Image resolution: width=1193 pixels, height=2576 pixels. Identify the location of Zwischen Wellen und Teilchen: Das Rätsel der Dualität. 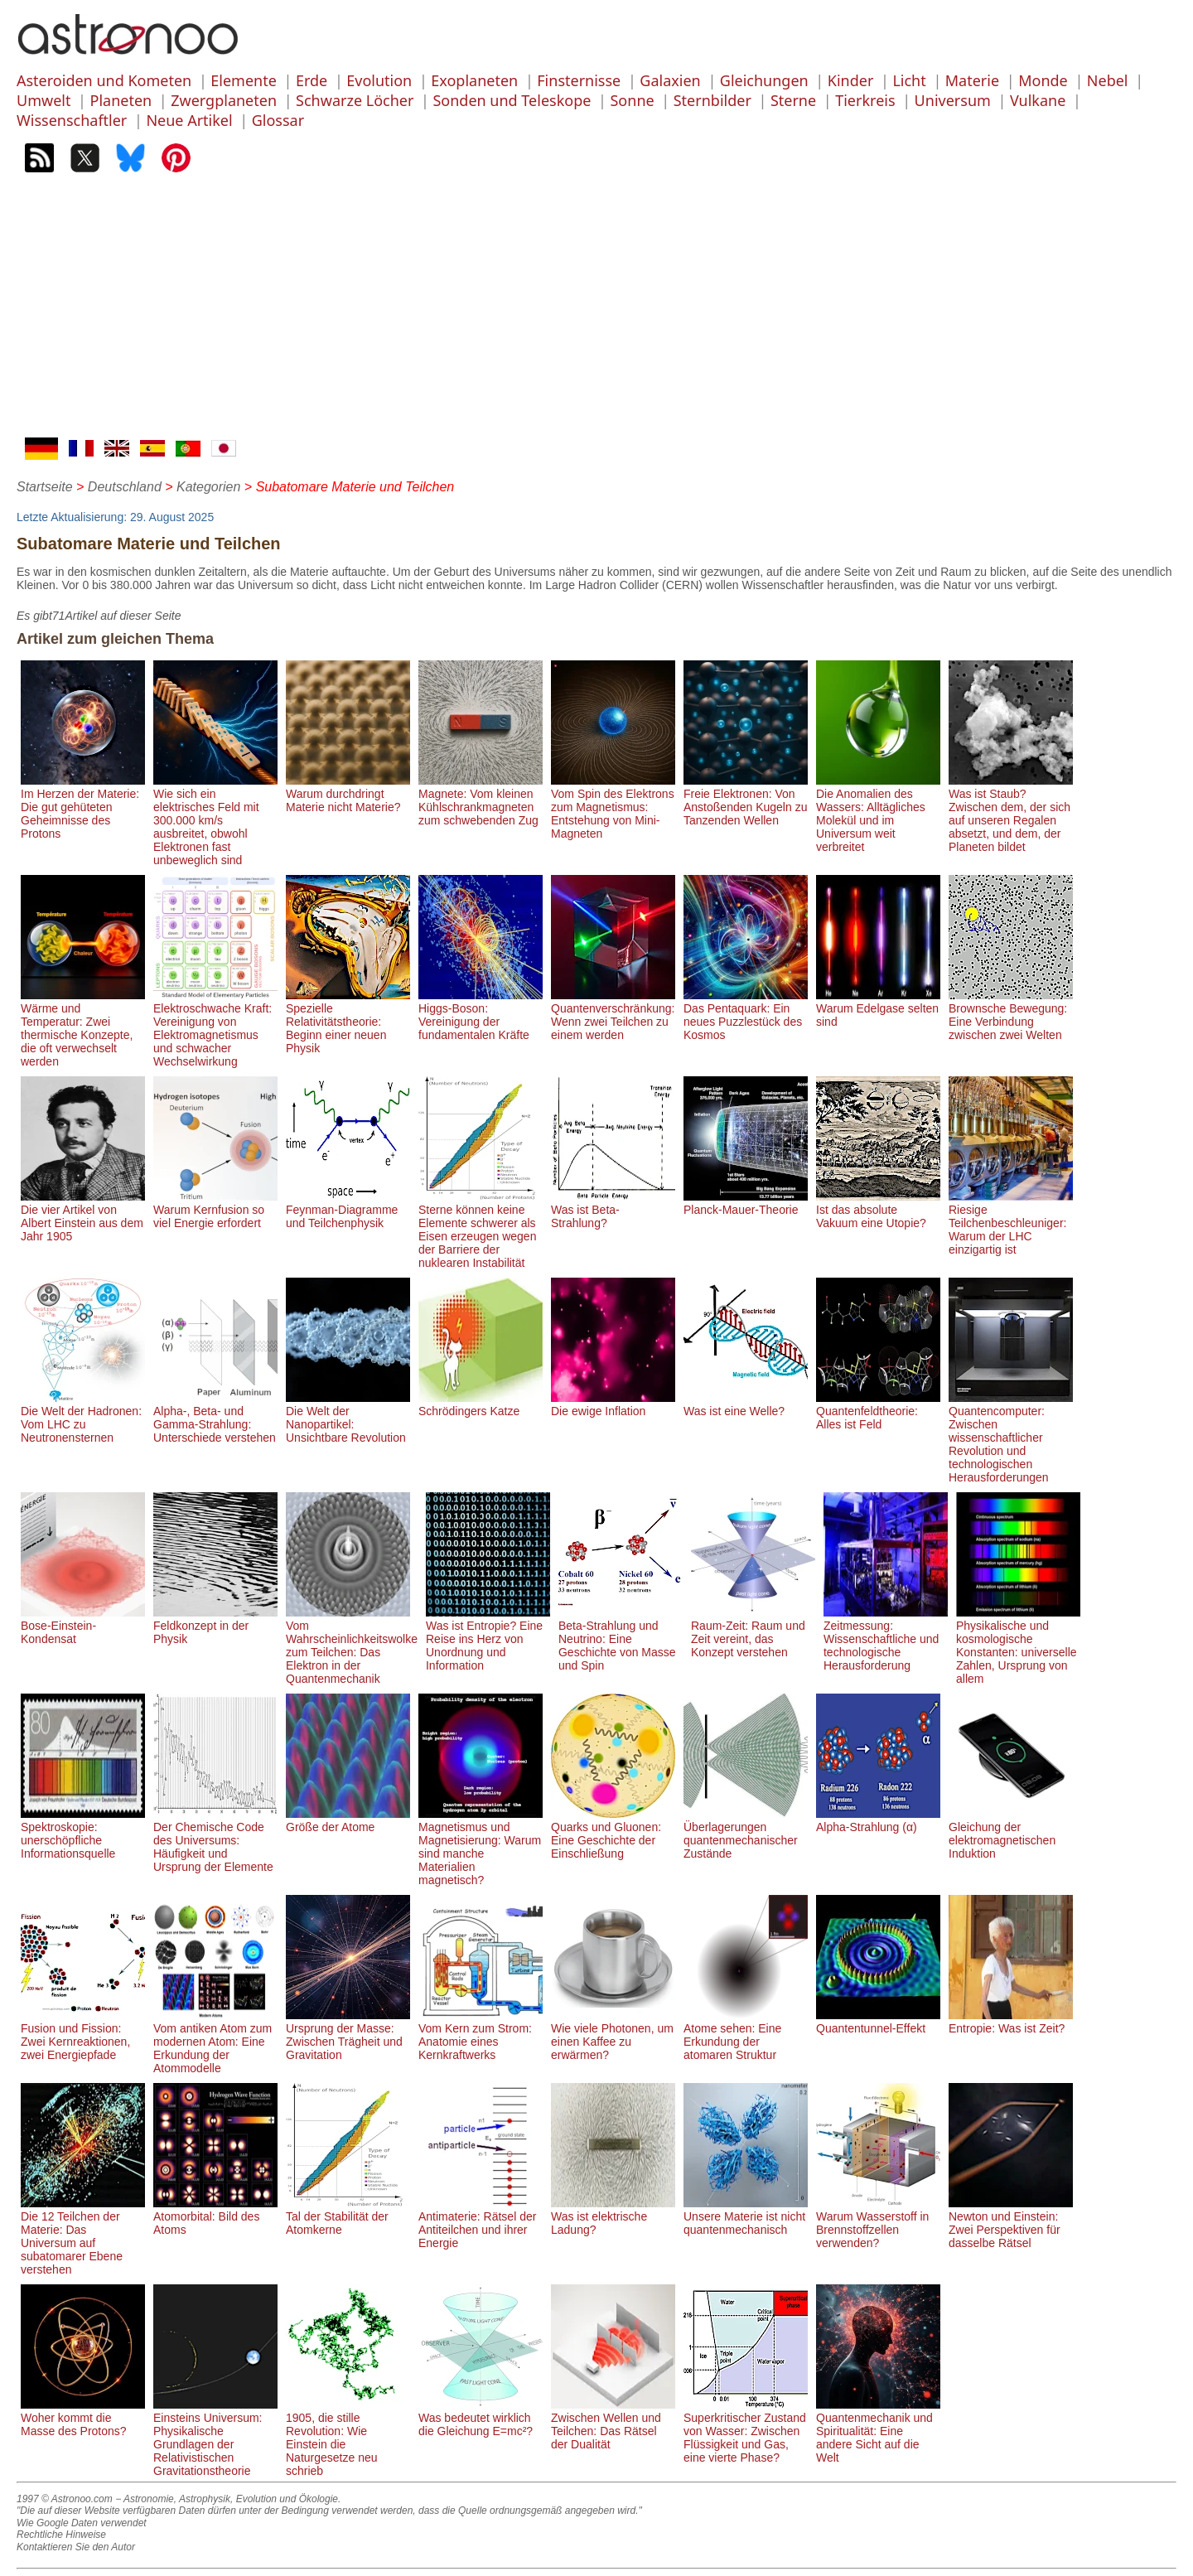
(613, 2424).